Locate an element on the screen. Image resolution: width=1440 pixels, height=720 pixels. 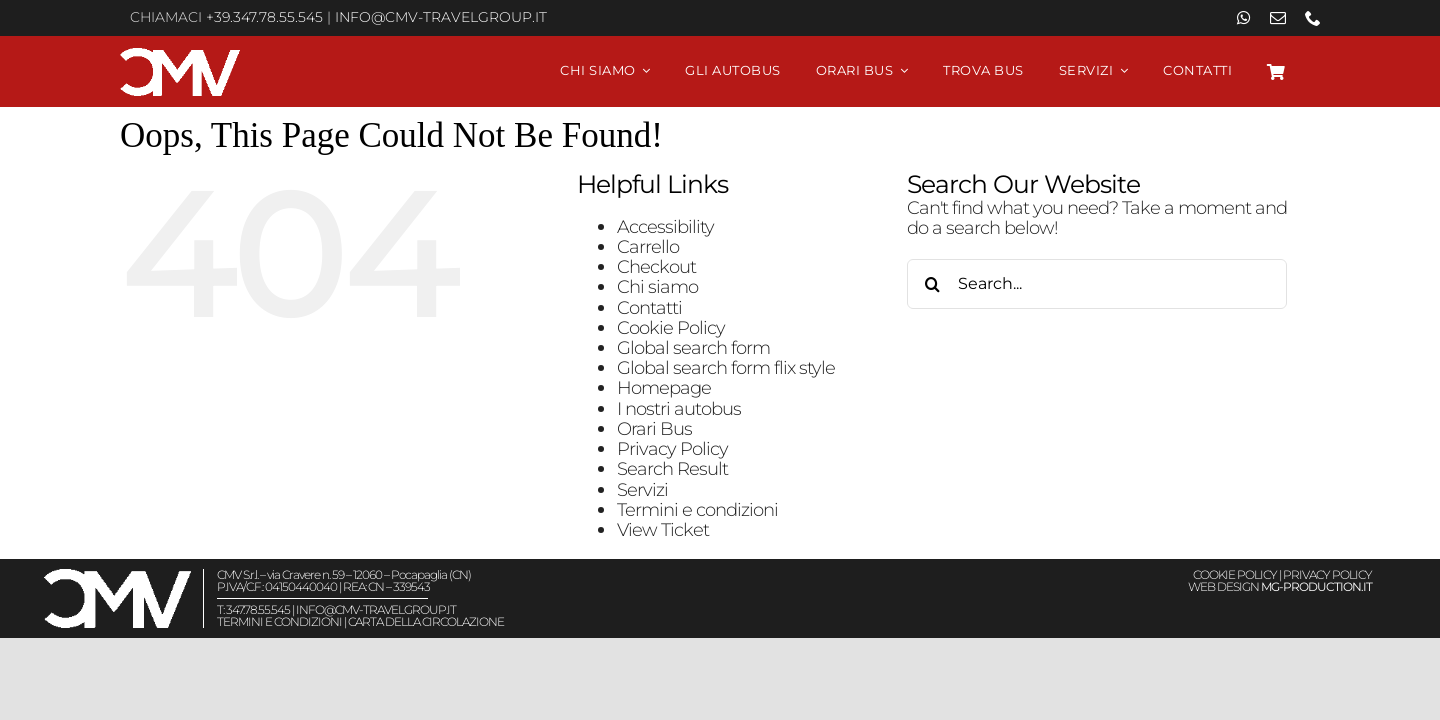
Servizi is located at coordinates (642, 489).